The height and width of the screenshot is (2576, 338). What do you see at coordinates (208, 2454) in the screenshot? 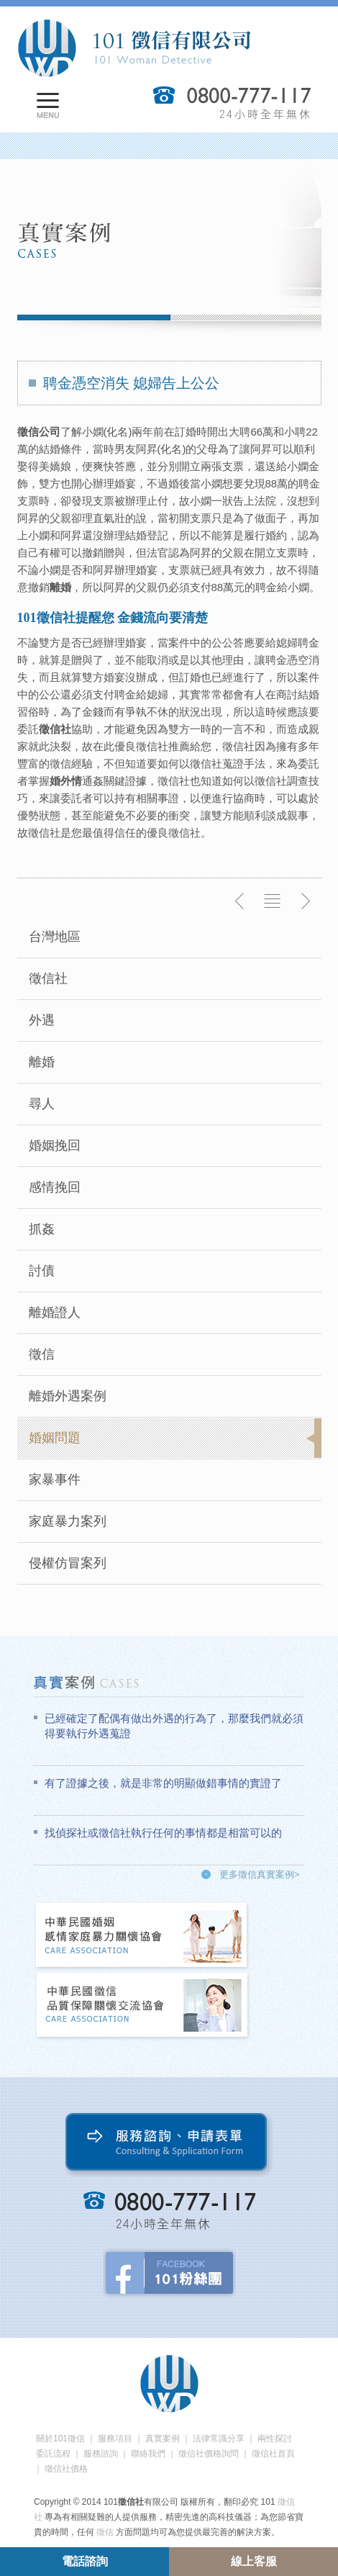
I see `徵信社價格詢問` at bounding box center [208, 2454].